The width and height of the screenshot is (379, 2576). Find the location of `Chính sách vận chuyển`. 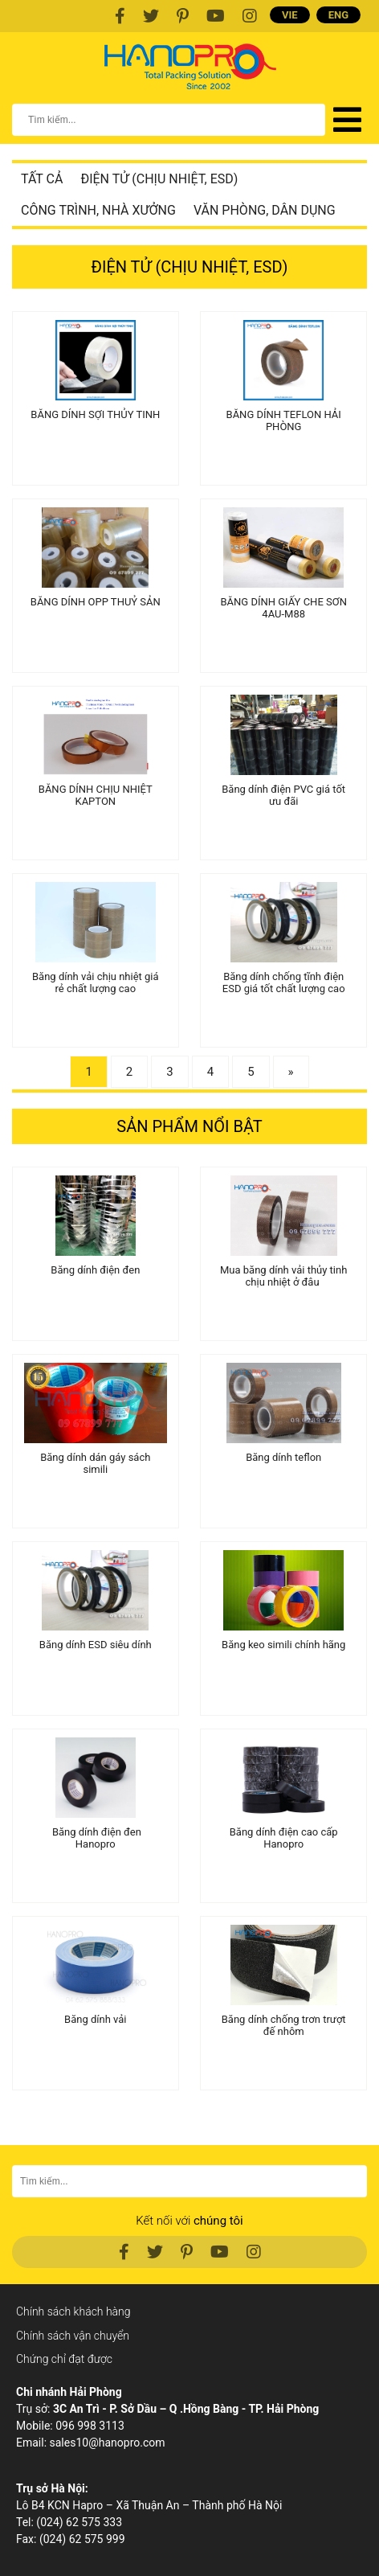

Chính sách vận chuyển is located at coordinates (72, 2335).